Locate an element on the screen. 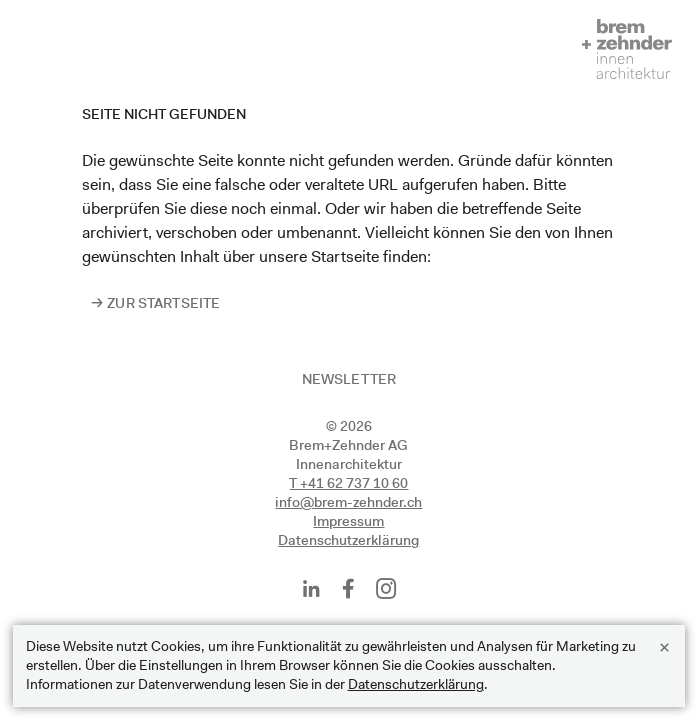  info@brem-zehnder.ch is located at coordinates (348, 502).